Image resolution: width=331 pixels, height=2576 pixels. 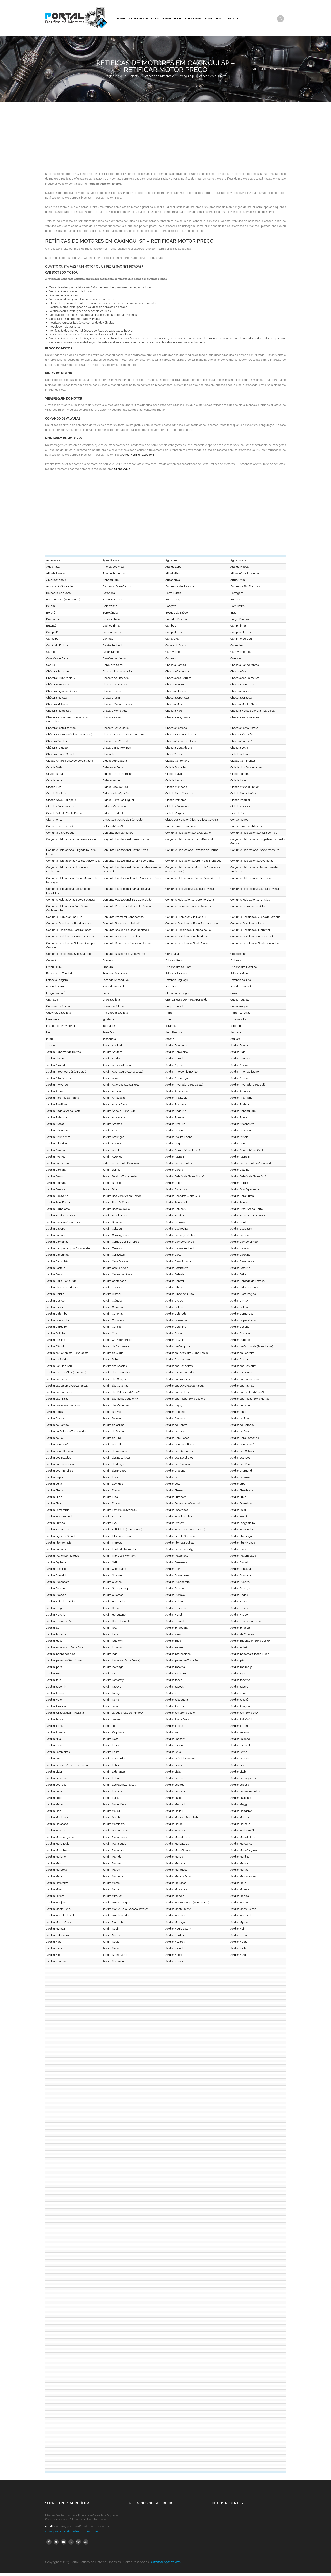 What do you see at coordinates (110, 608) in the screenshot?
I see `Belenzinho` at bounding box center [110, 608].